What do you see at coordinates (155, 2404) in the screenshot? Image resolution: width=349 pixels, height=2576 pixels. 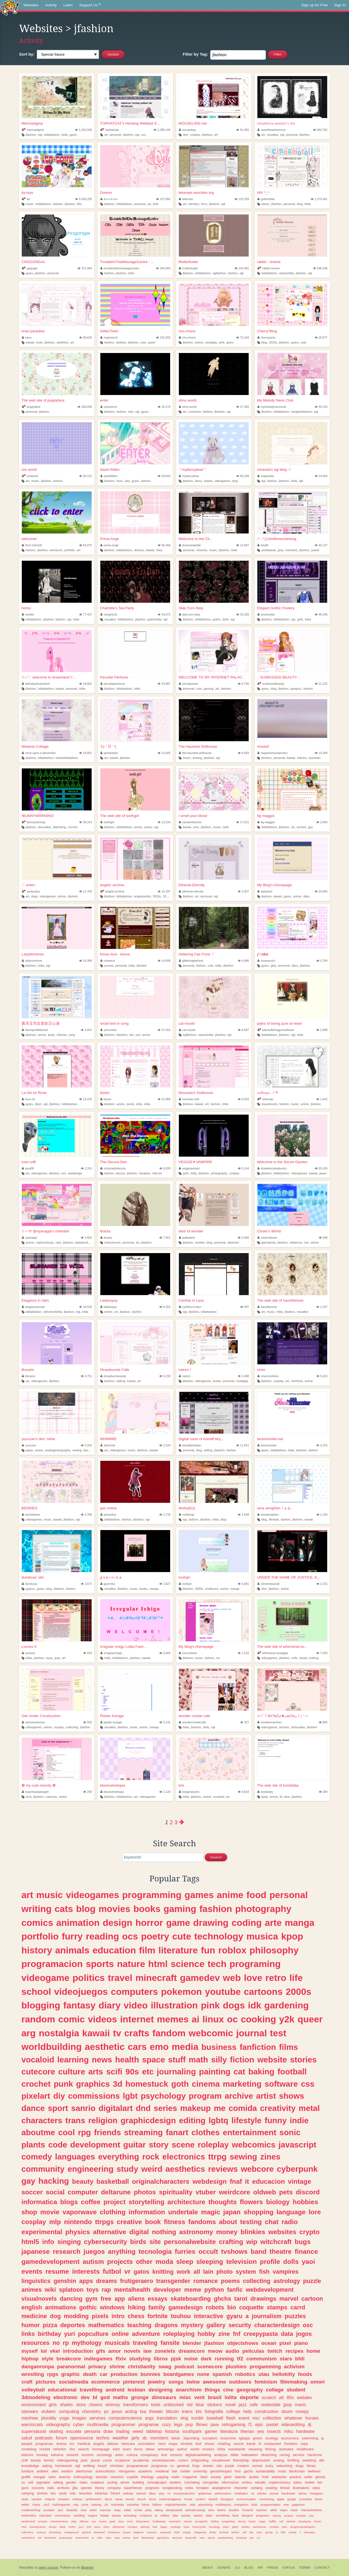 I see `tools` at bounding box center [155, 2404].